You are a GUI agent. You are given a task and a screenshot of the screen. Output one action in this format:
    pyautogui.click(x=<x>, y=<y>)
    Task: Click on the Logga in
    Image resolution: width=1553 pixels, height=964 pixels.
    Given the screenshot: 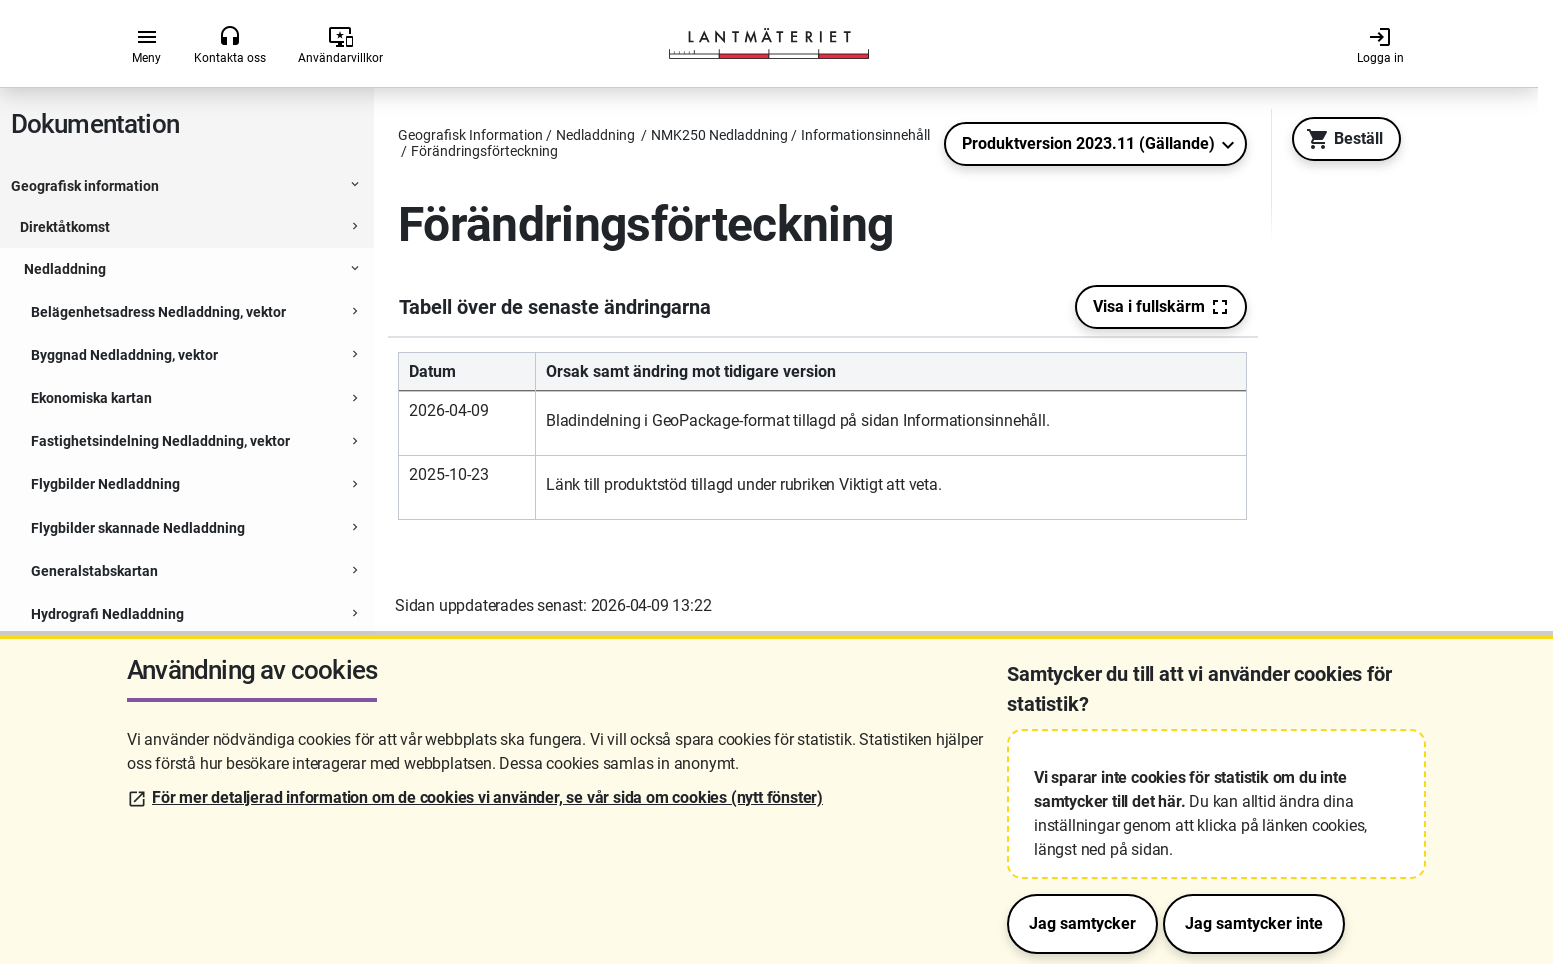 What is the action you would take?
    pyautogui.click(x=1380, y=45)
    